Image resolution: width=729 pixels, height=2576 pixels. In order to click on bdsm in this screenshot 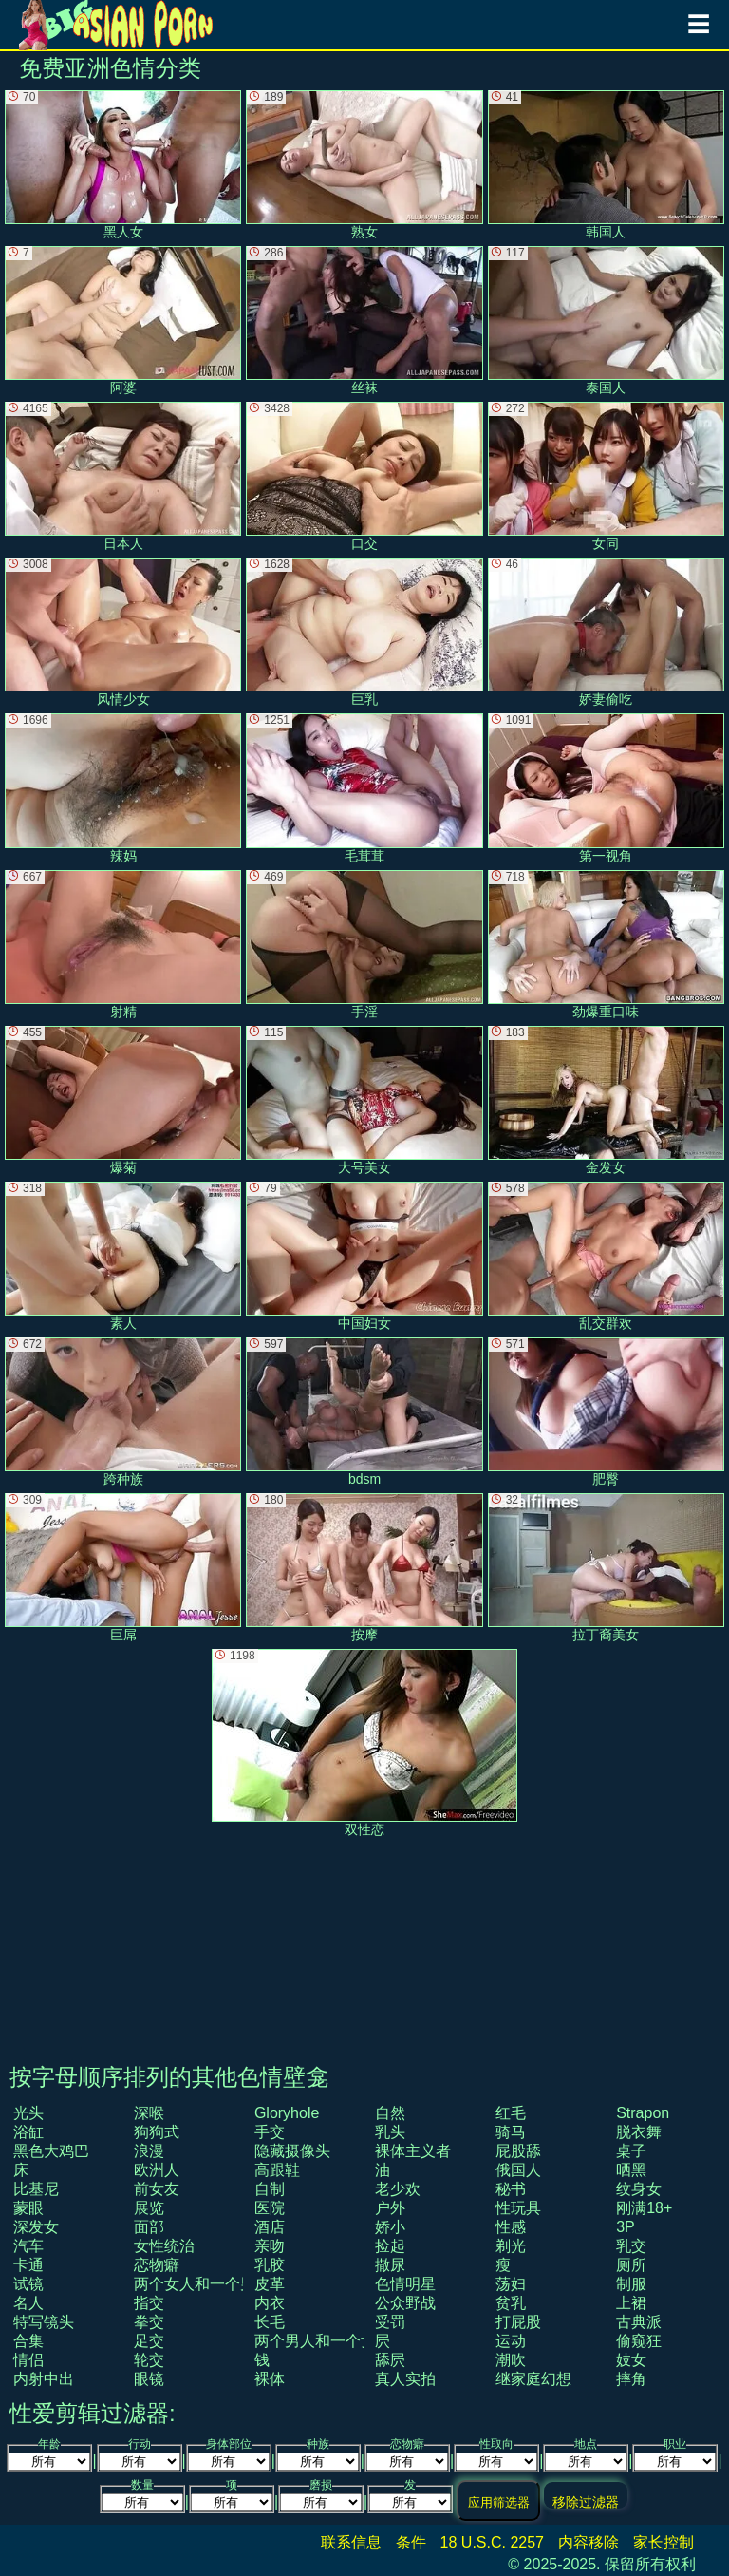, I will do `click(364, 1412)`.